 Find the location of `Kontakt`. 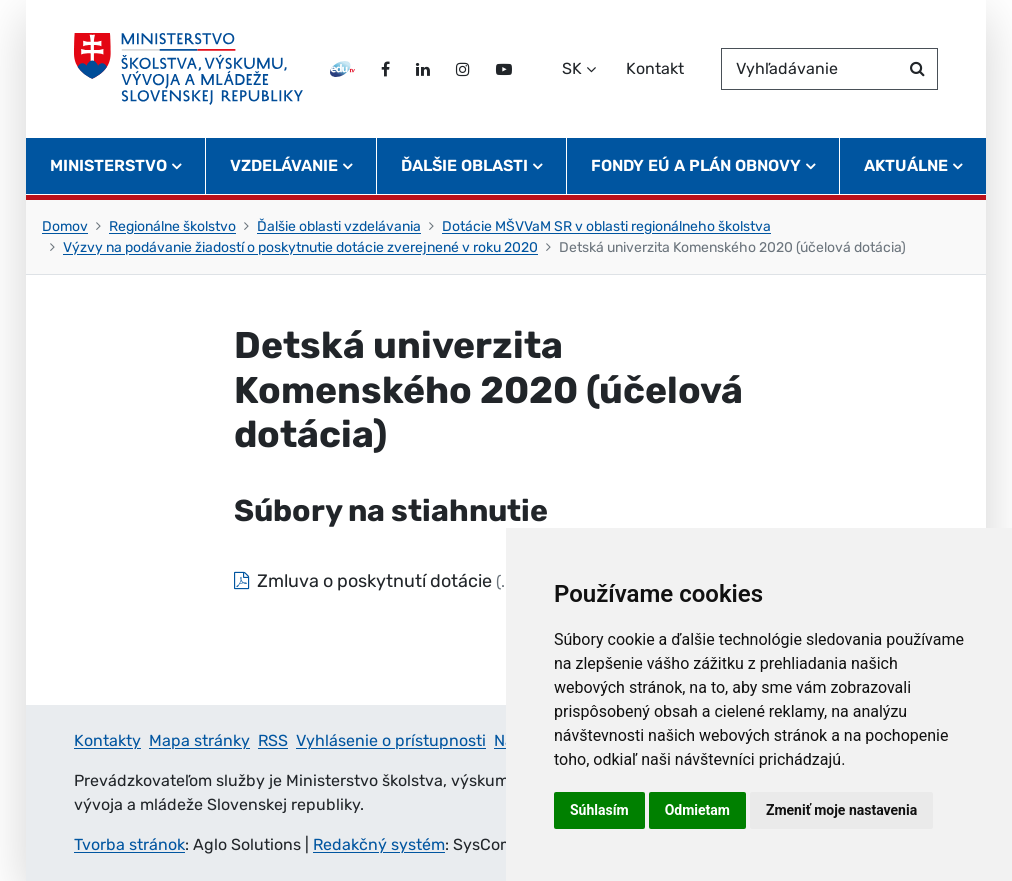

Kontakt is located at coordinates (655, 68).